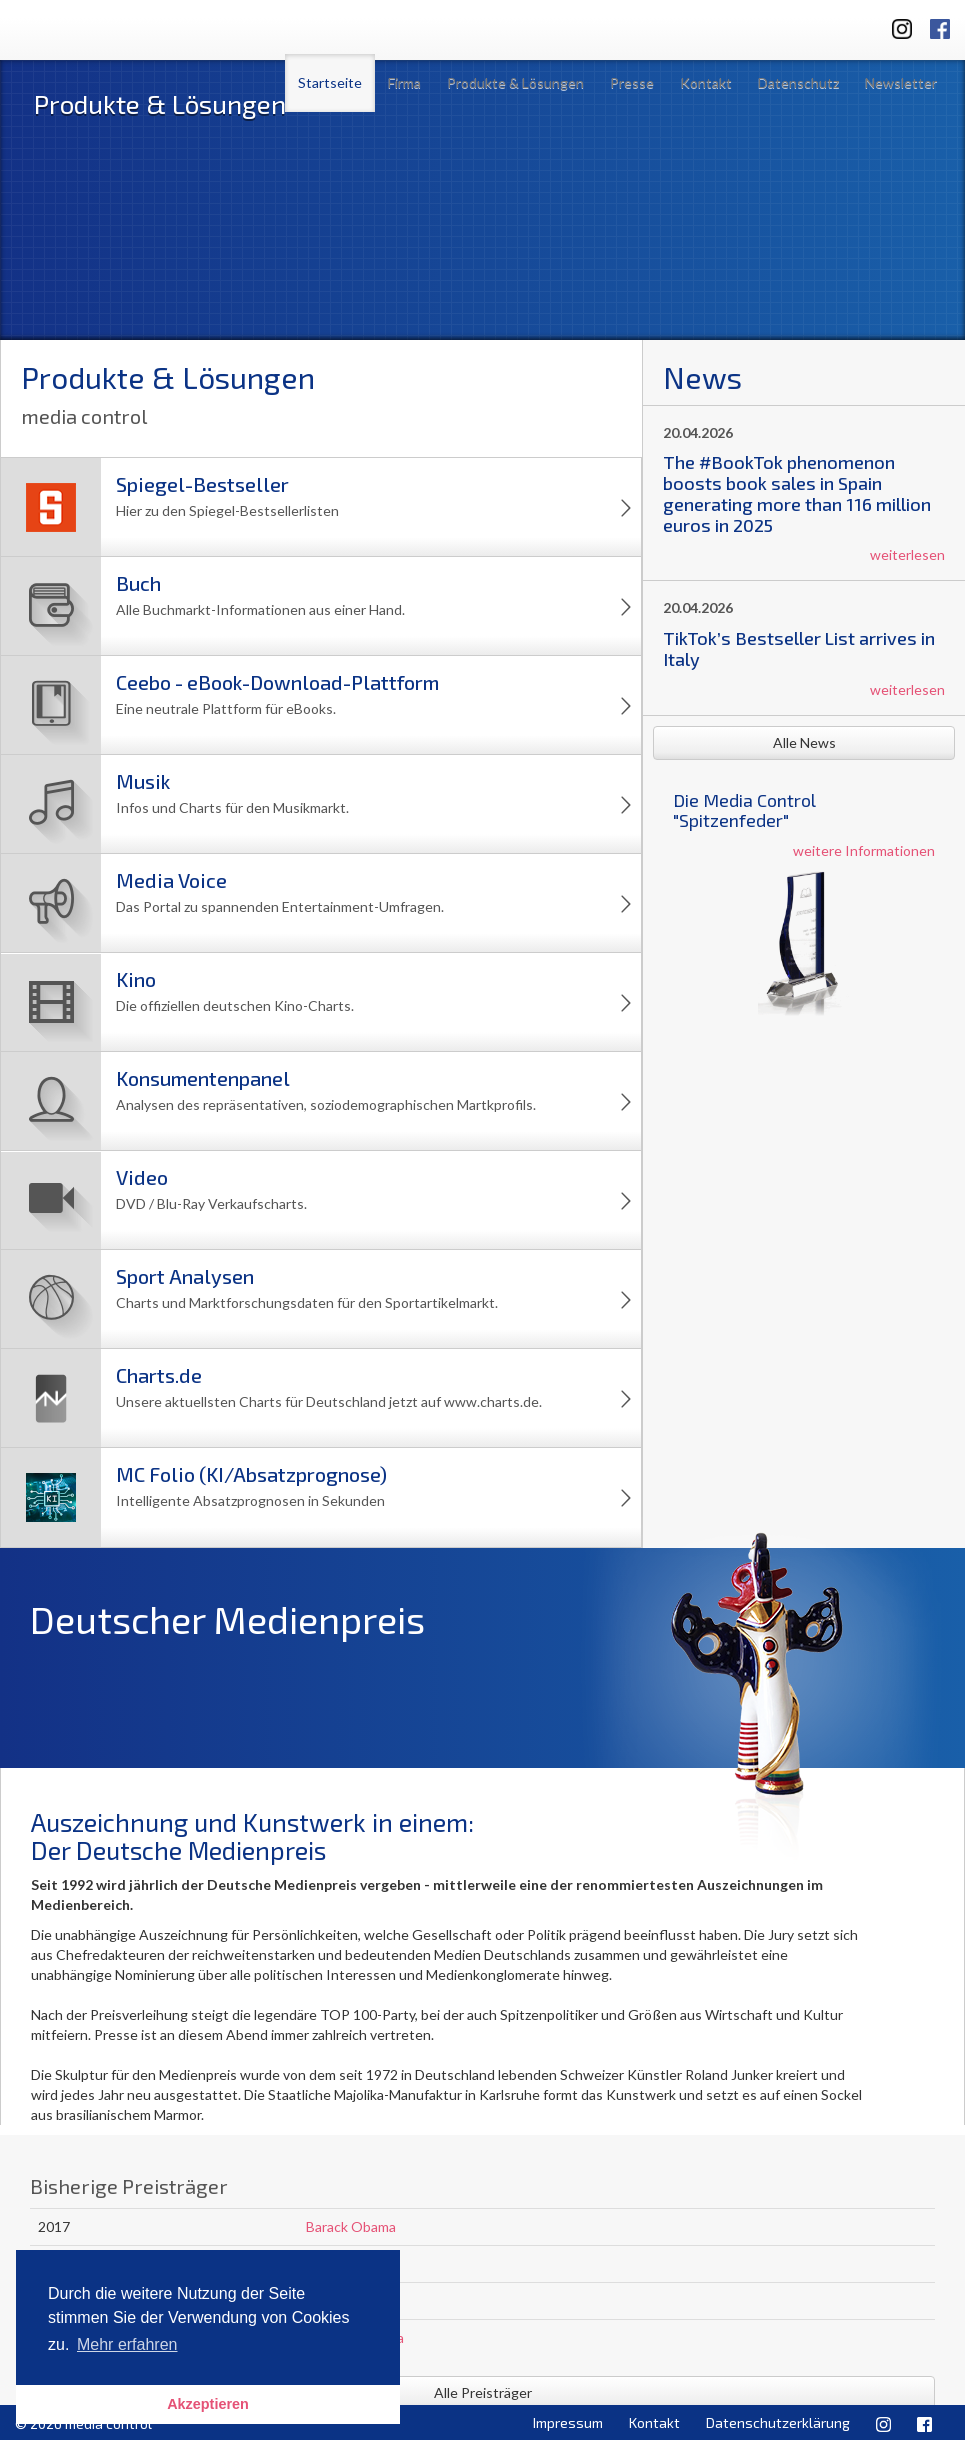  What do you see at coordinates (901, 82) in the screenshot?
I see `Newsletter` at bounding box center [901, 82].